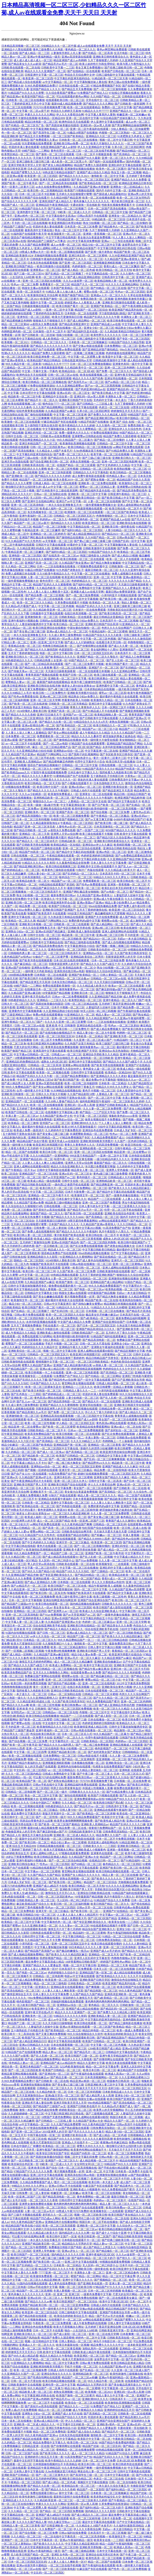 Image resolution: width=154 pixels, height=2576 pixels. Describe the element at coordinates (37, 2102) in the screenshot. I see `亚洲欲求不满人妻综合网` at that location.